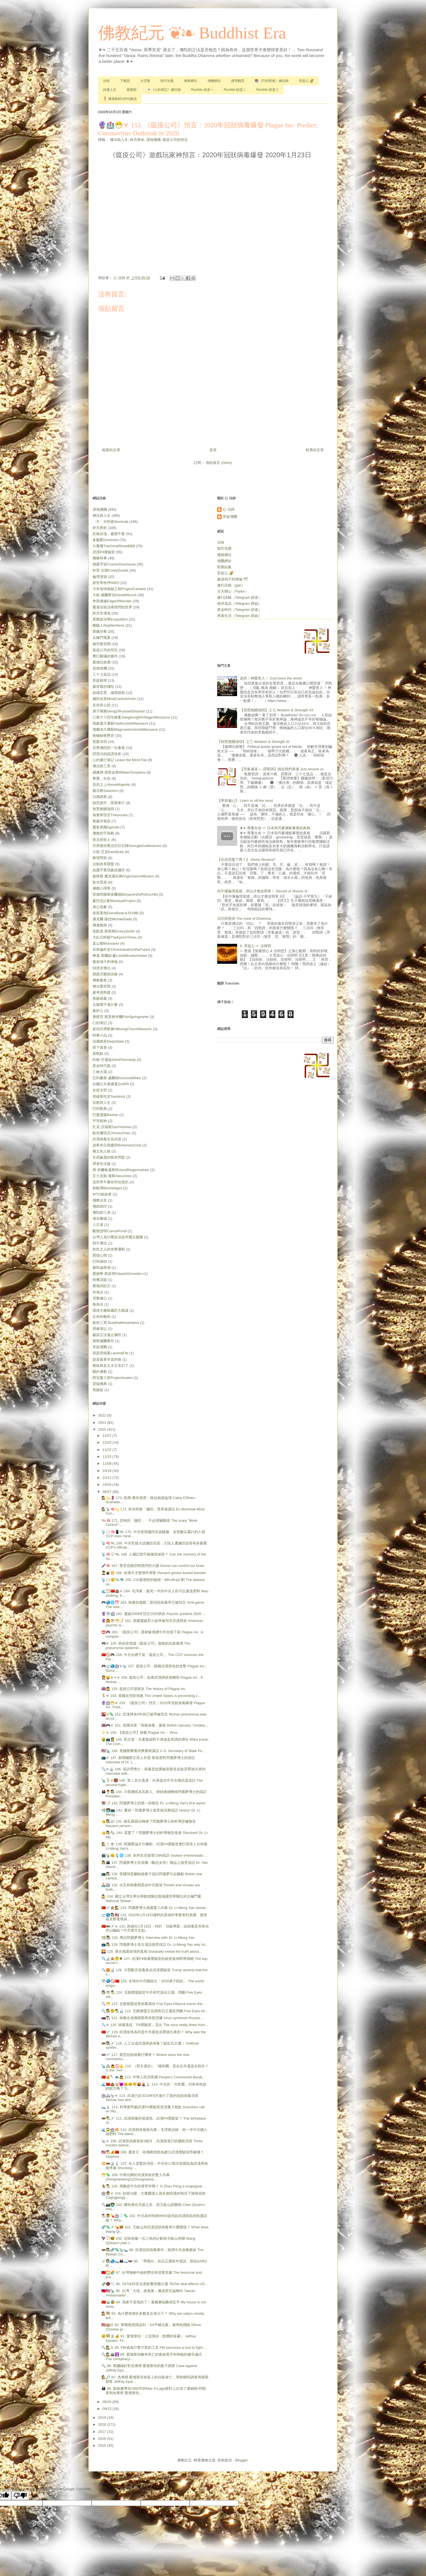 Image resolution: width=426 pixels, height=2576 pixels. What do you see at coordinates (114, 1060) in the screenshot?
I see `約翰‧甘迺迪JohnFKennedy` at bounding box center [114, 1060].